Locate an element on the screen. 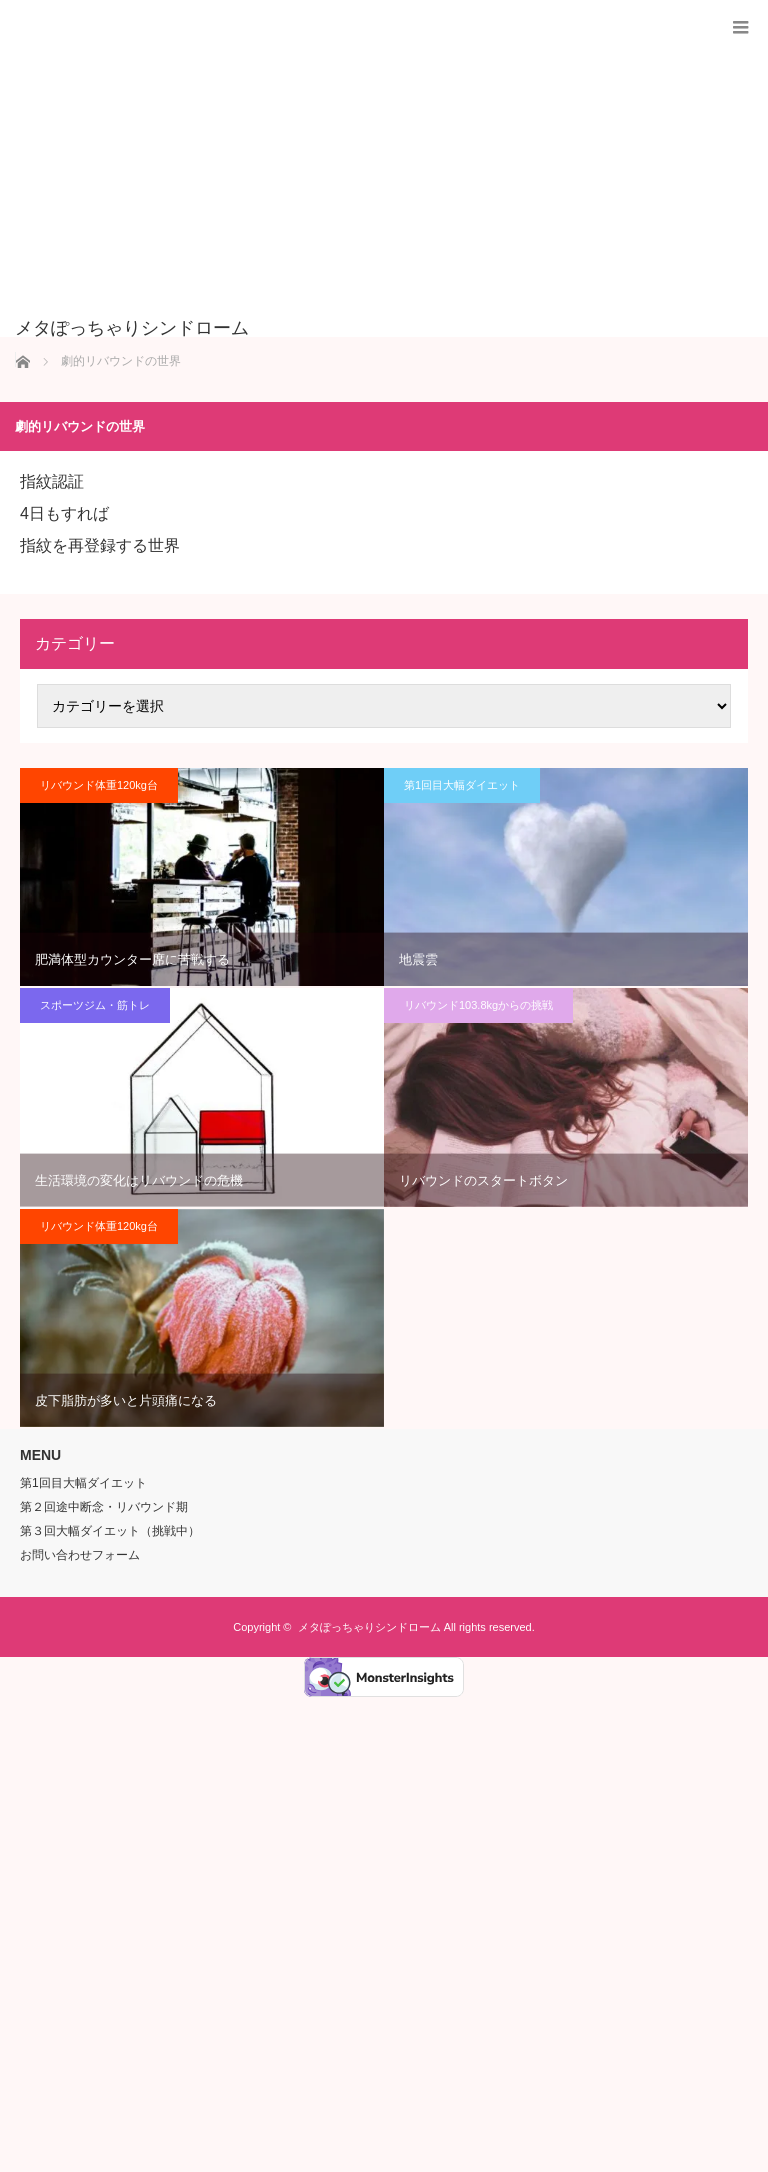  [Advertisement] is located at coordinates (354, 169).